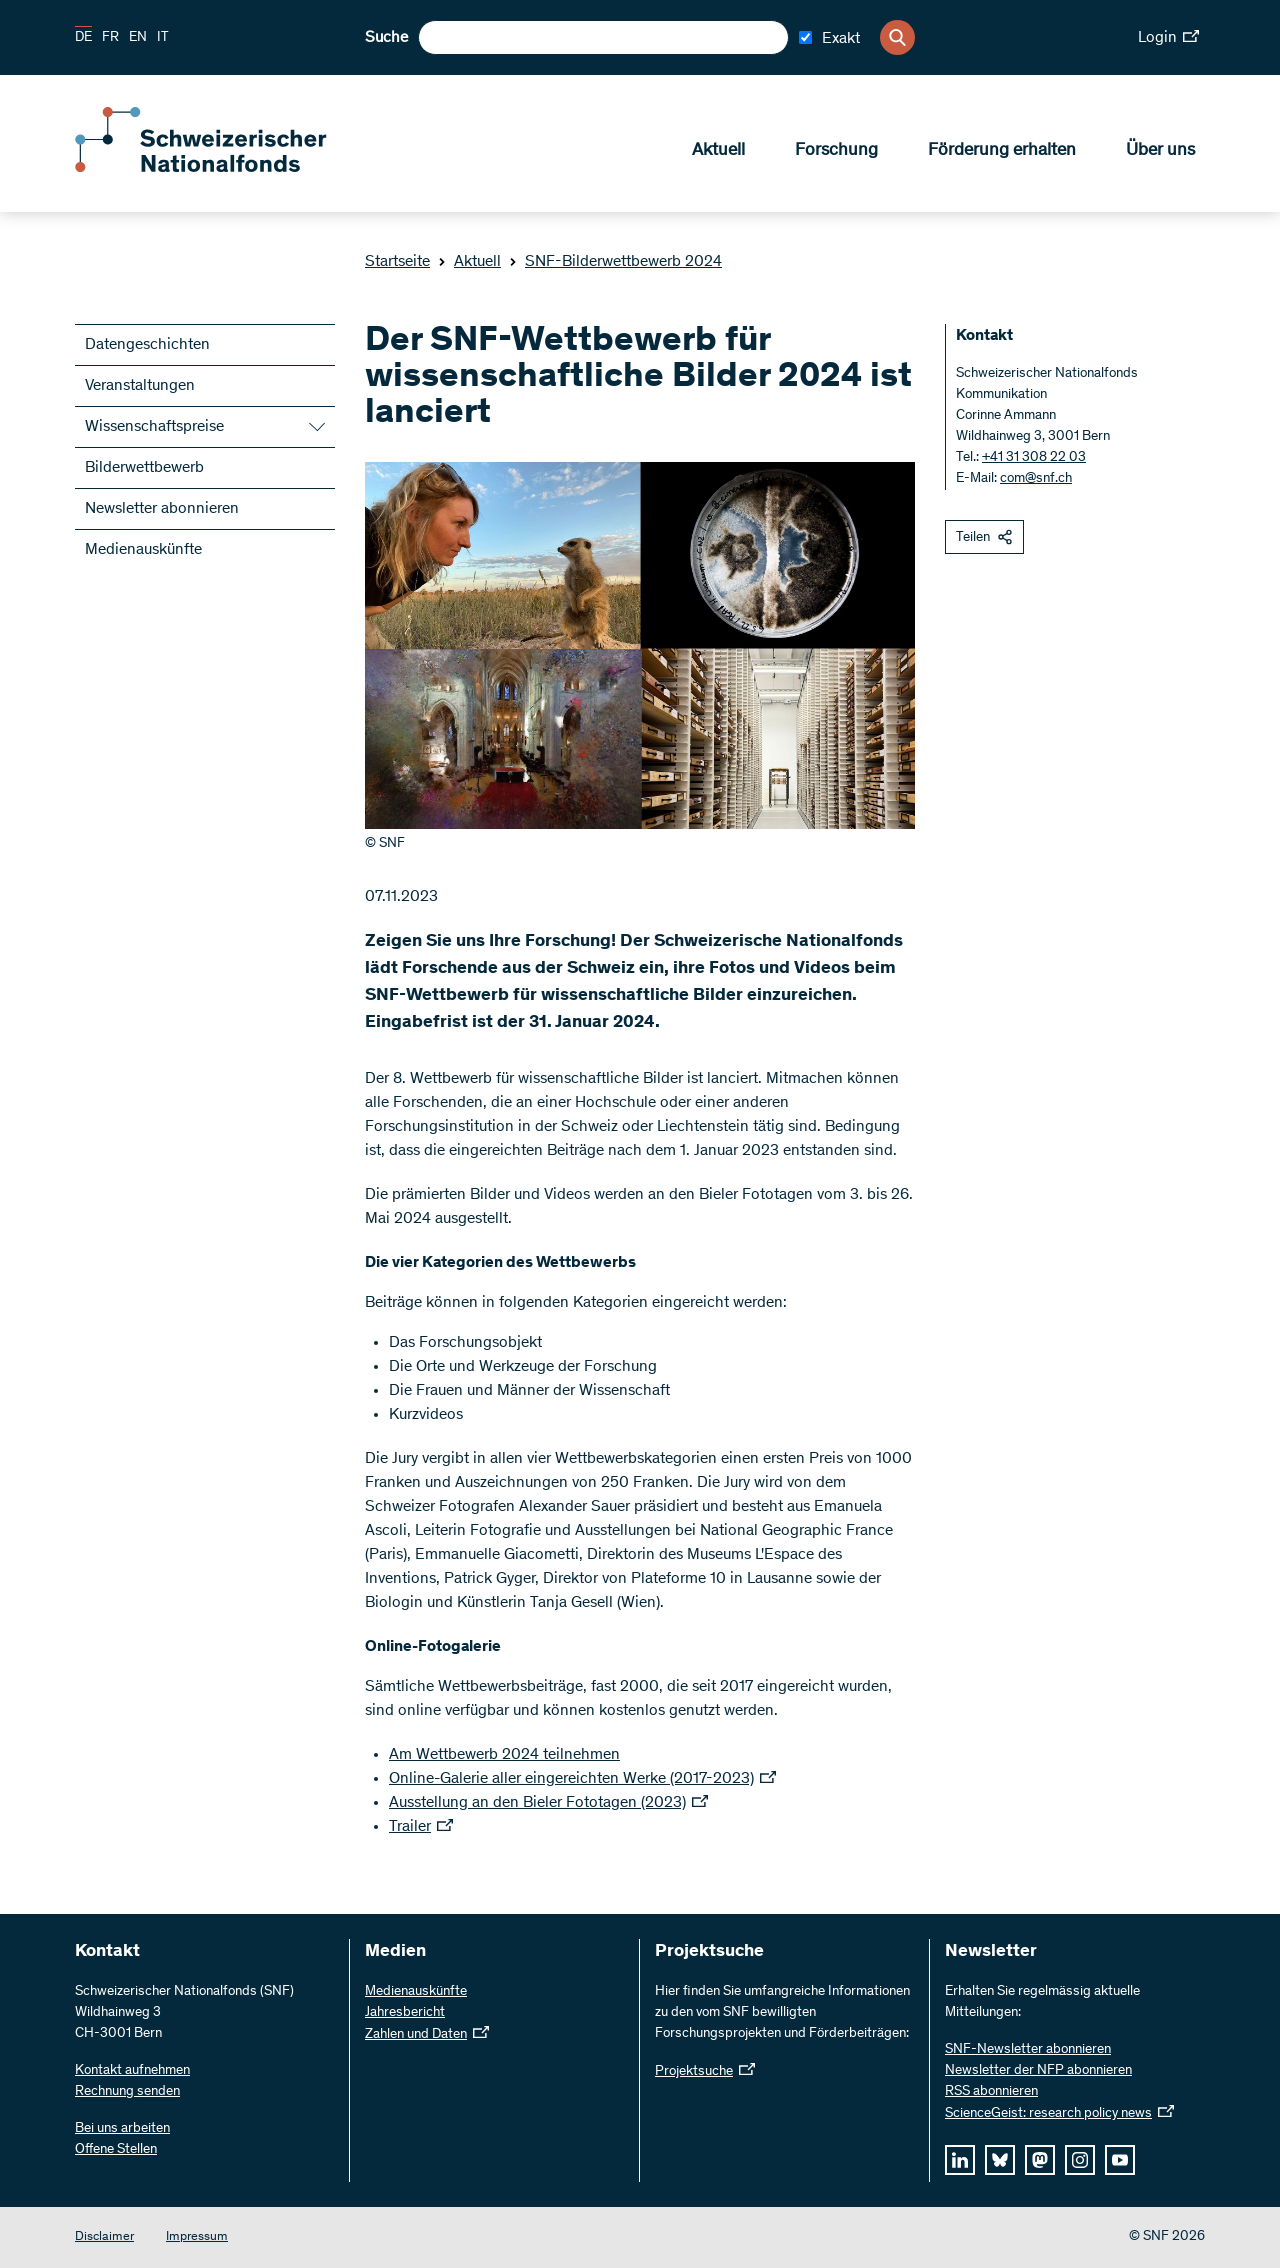  What do you see at coordinates (386, 38) in the screenshot?
I see `Suche` at bounding box center [386, 38].